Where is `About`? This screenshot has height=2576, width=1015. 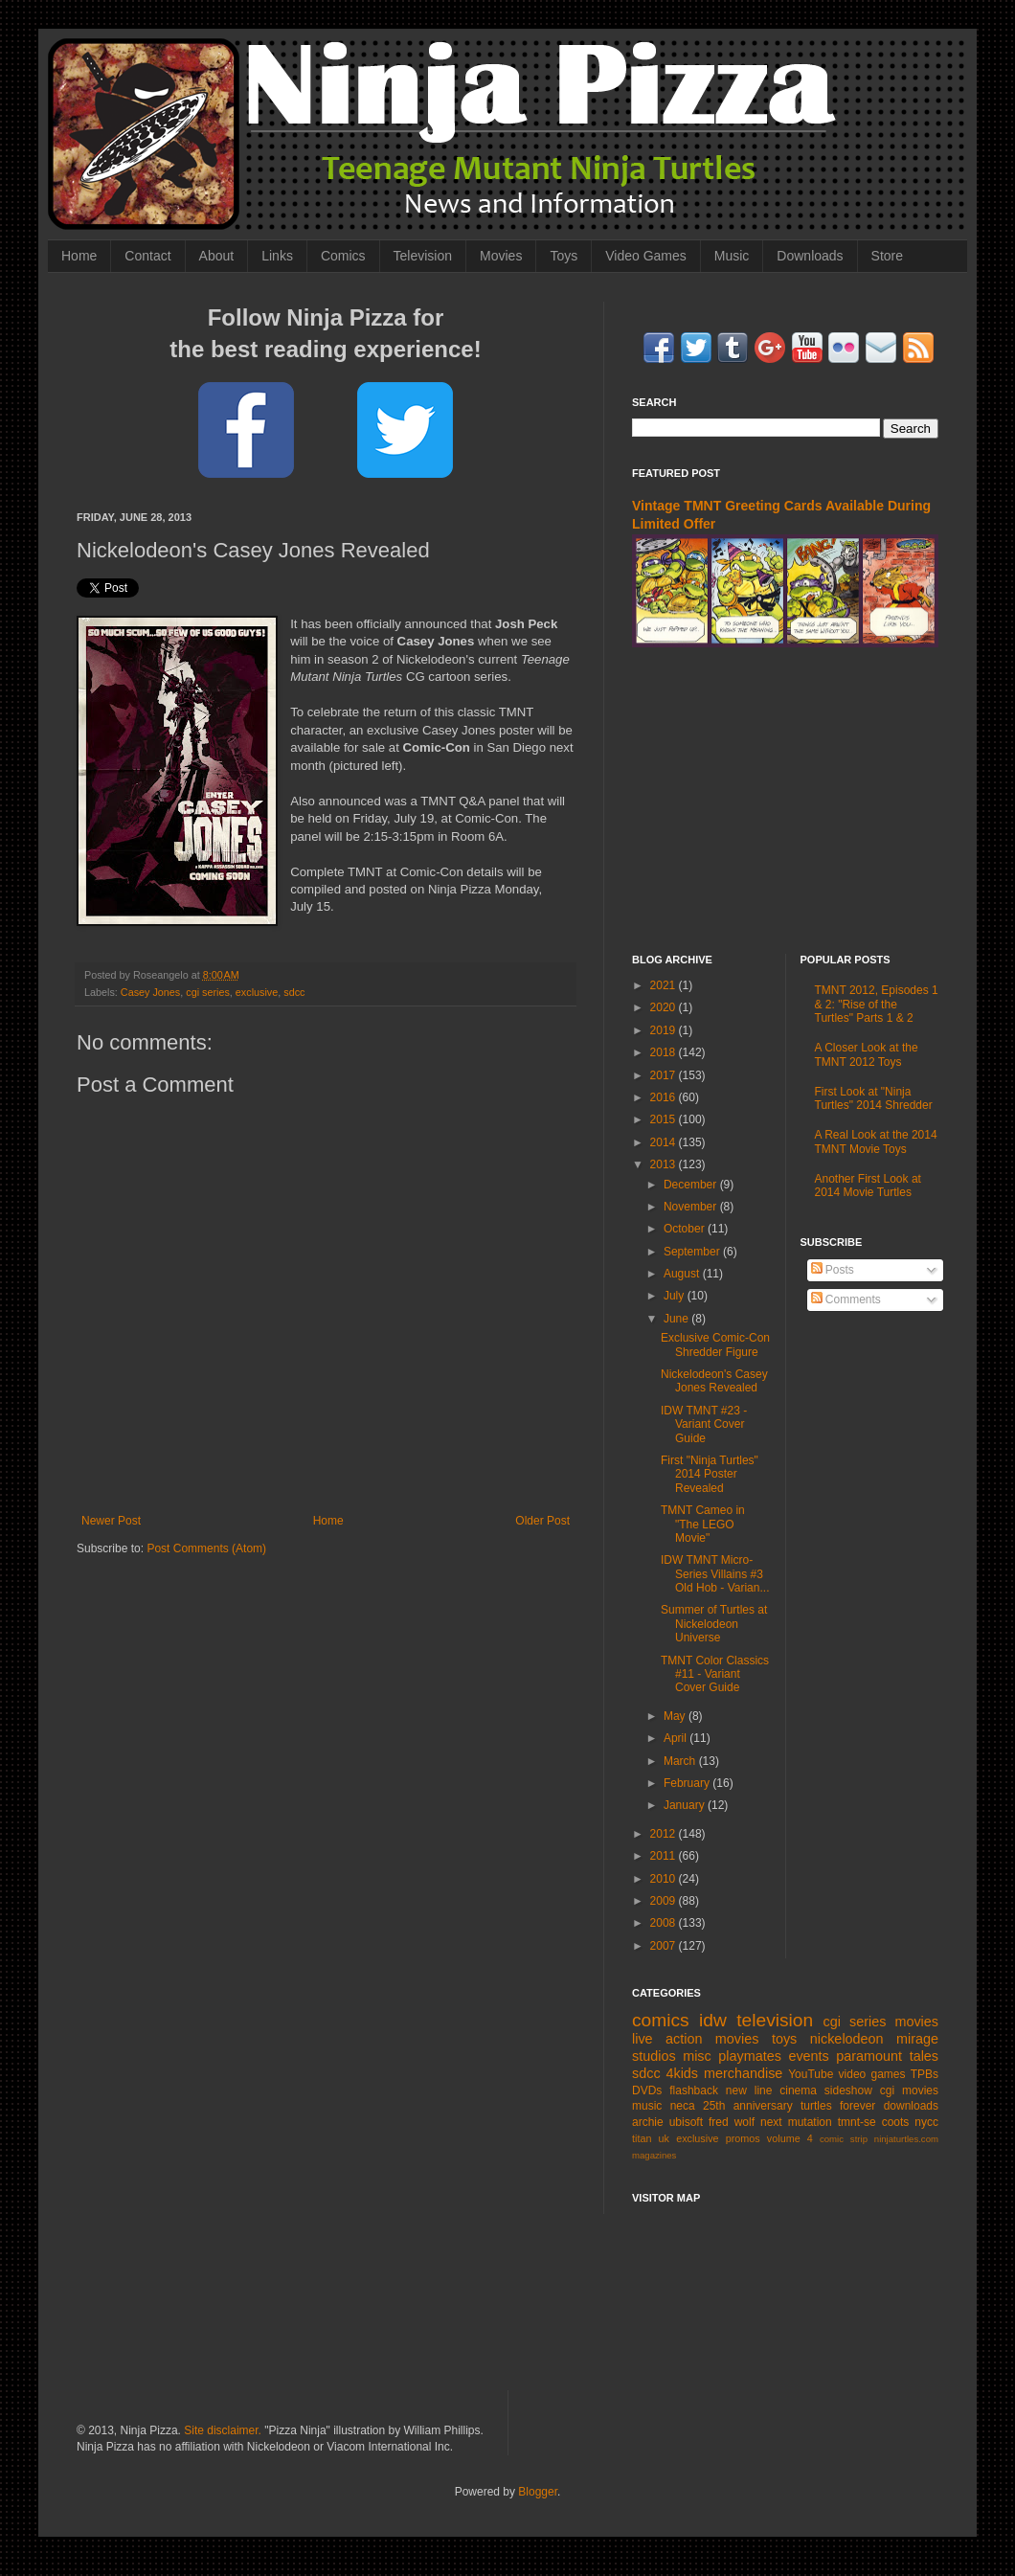 About is located at coordinates (217, 255).